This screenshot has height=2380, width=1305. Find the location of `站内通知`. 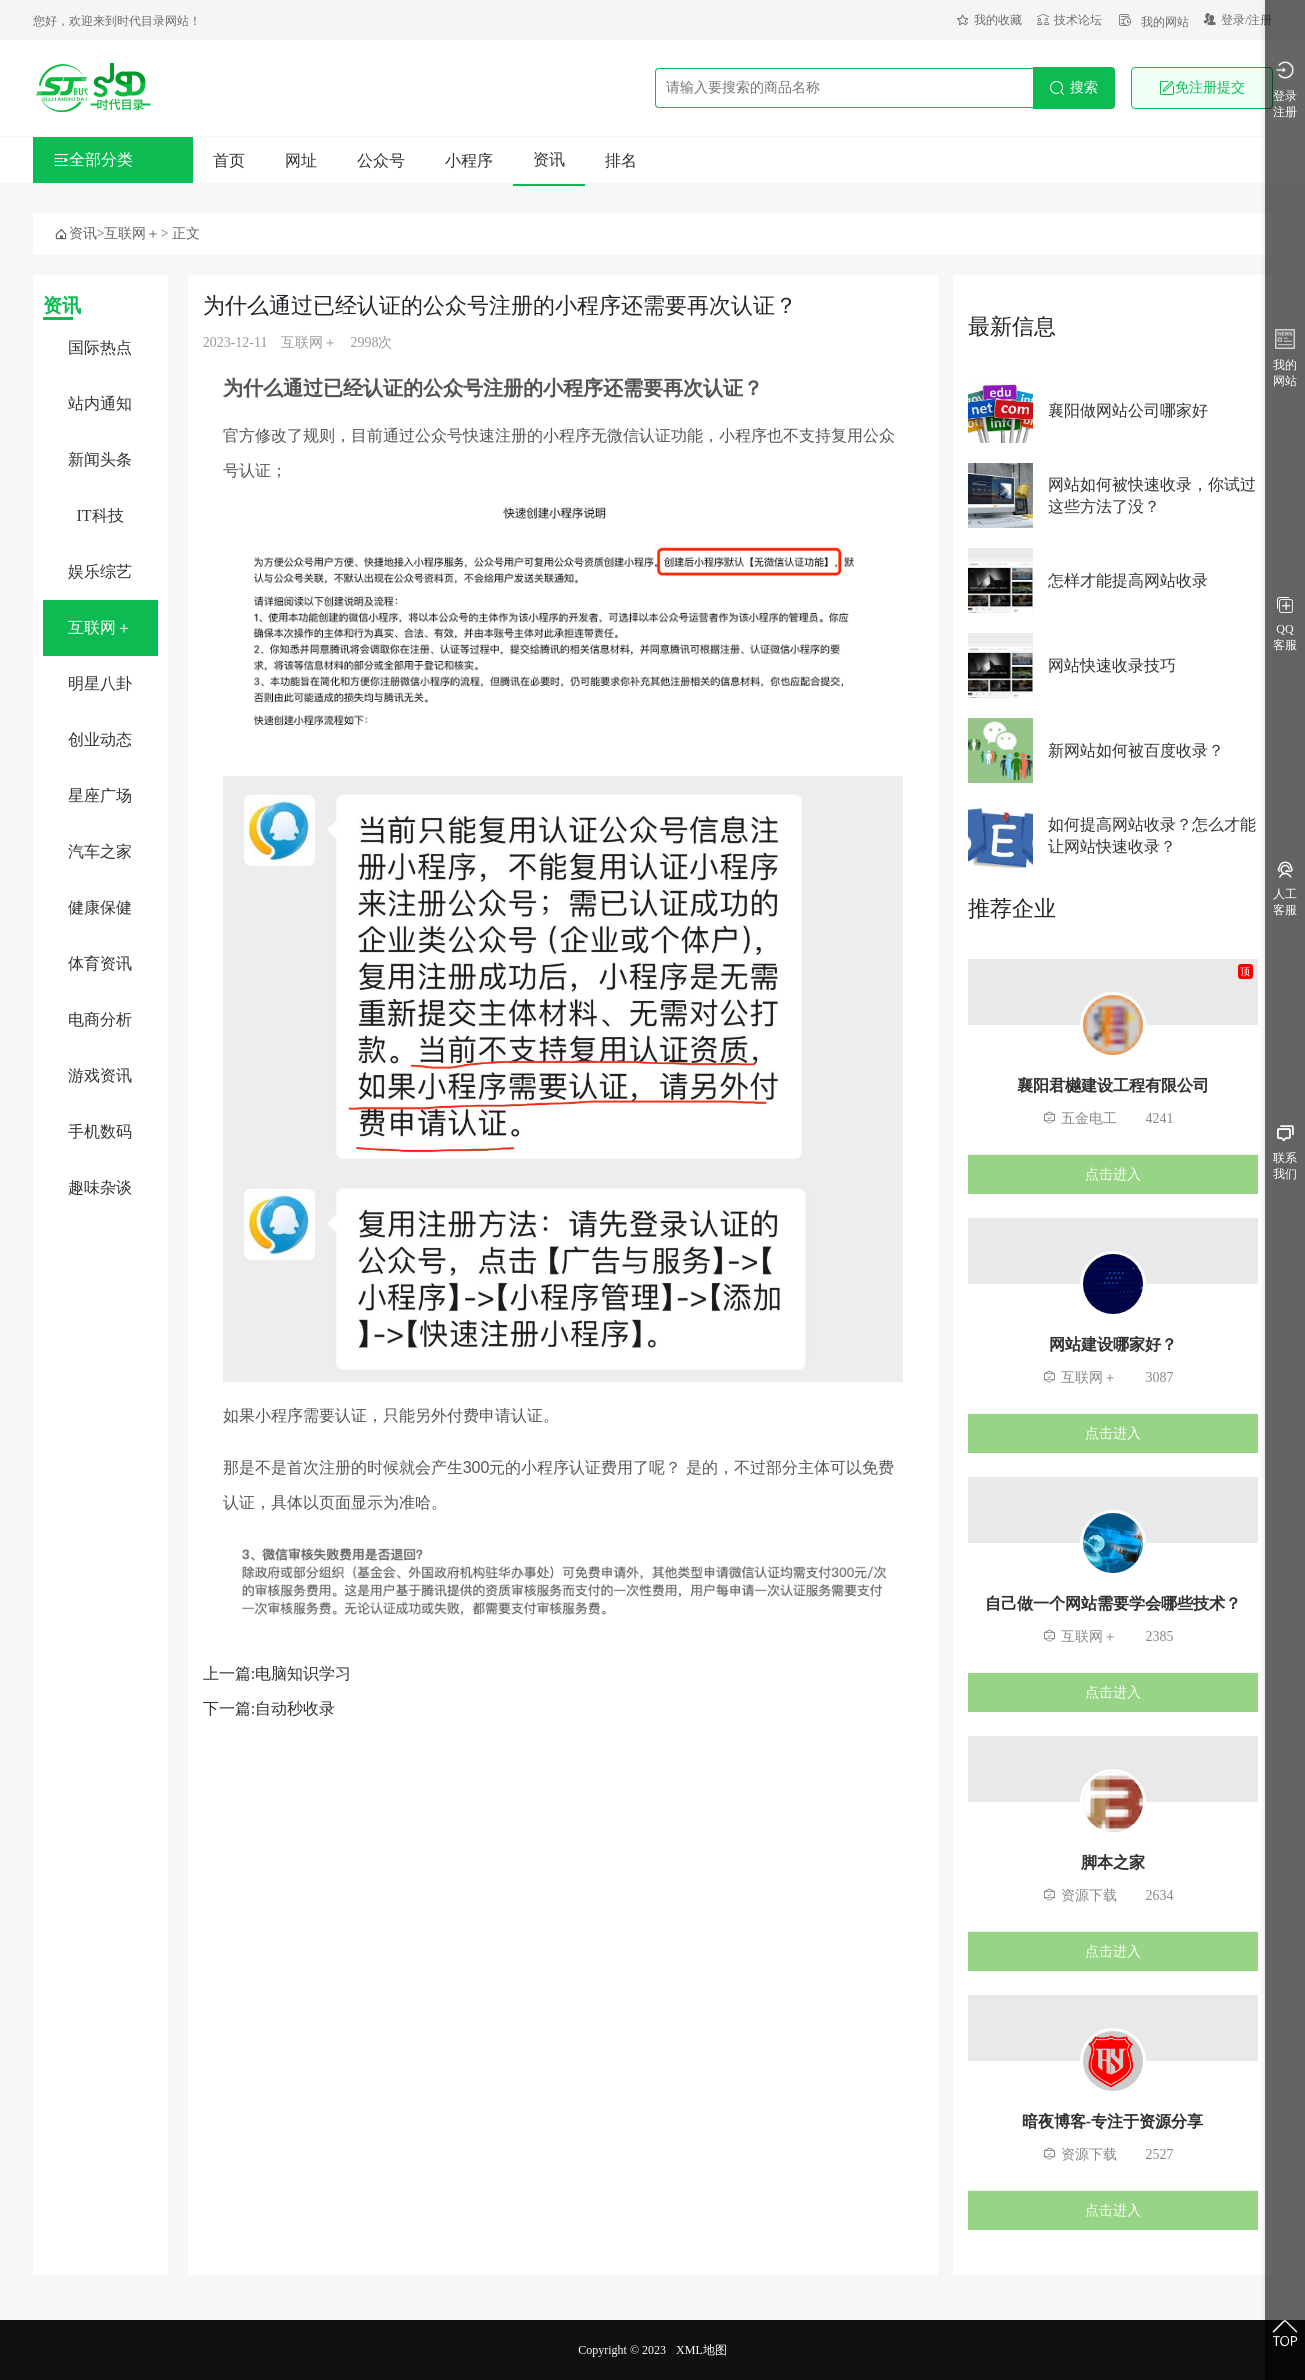

站内通知 is located at coordinates (100, 403).